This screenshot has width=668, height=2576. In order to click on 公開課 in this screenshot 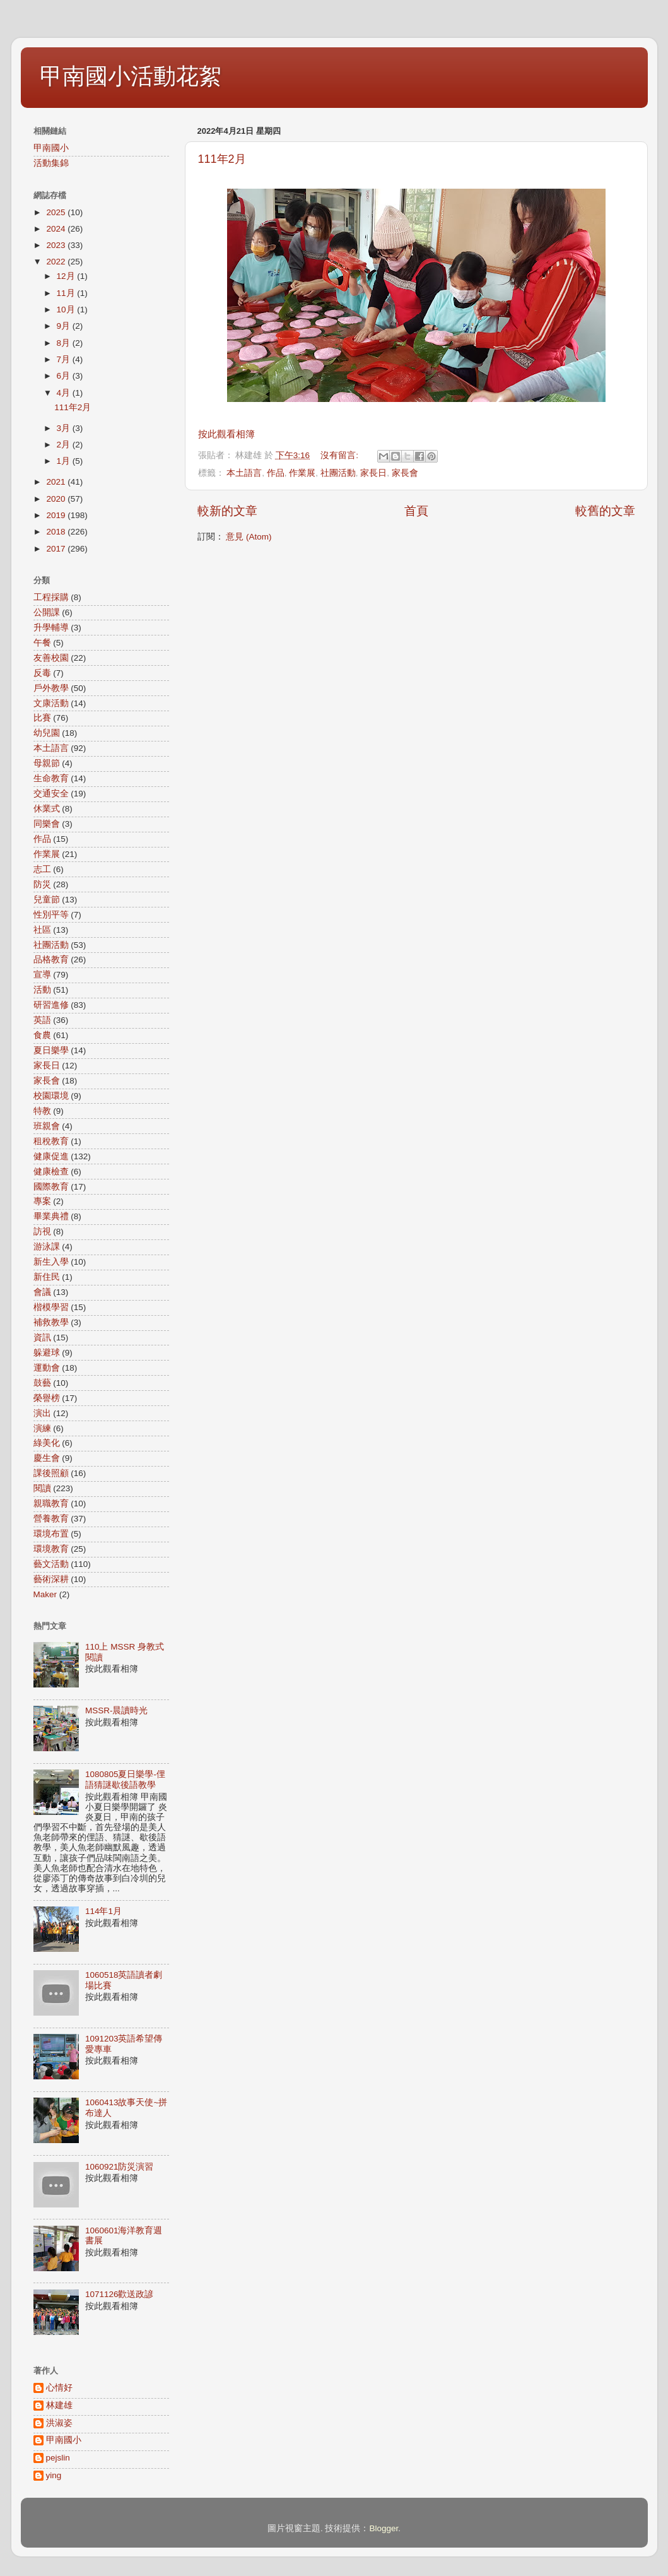, I will do `click(46, 612)`.